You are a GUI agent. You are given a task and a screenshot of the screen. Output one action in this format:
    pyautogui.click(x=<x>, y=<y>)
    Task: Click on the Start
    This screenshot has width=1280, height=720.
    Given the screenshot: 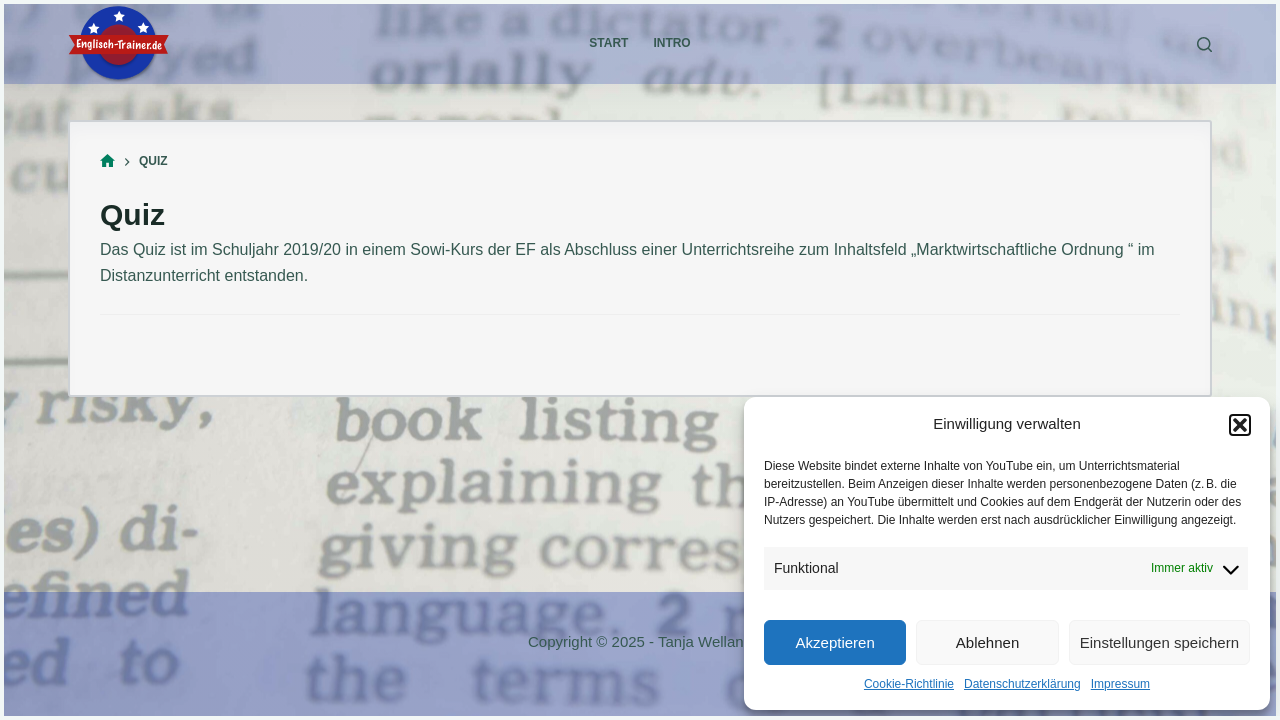 What is the action you would take?
    pyautogui.click(x=608, y=43)
    